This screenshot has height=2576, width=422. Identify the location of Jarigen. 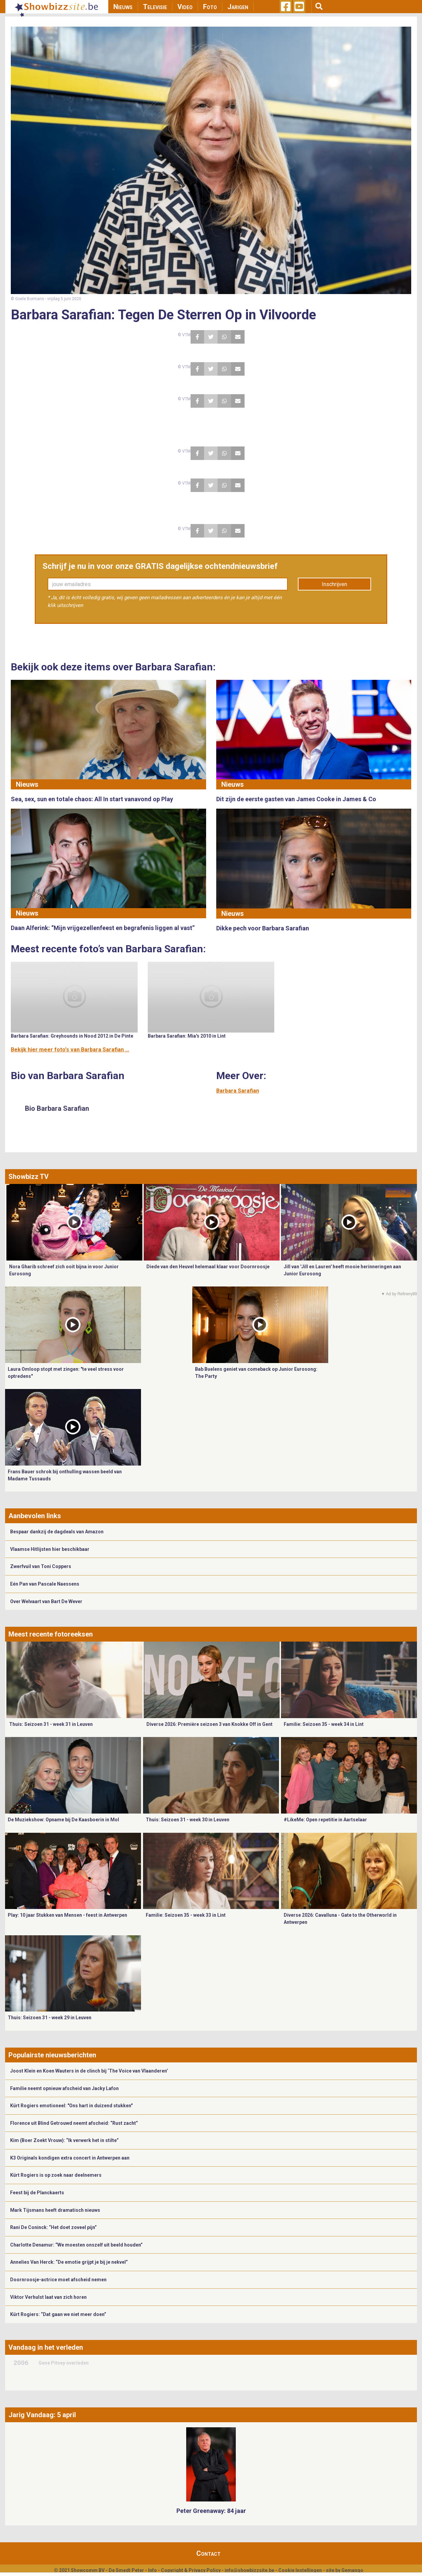
(237, 7).